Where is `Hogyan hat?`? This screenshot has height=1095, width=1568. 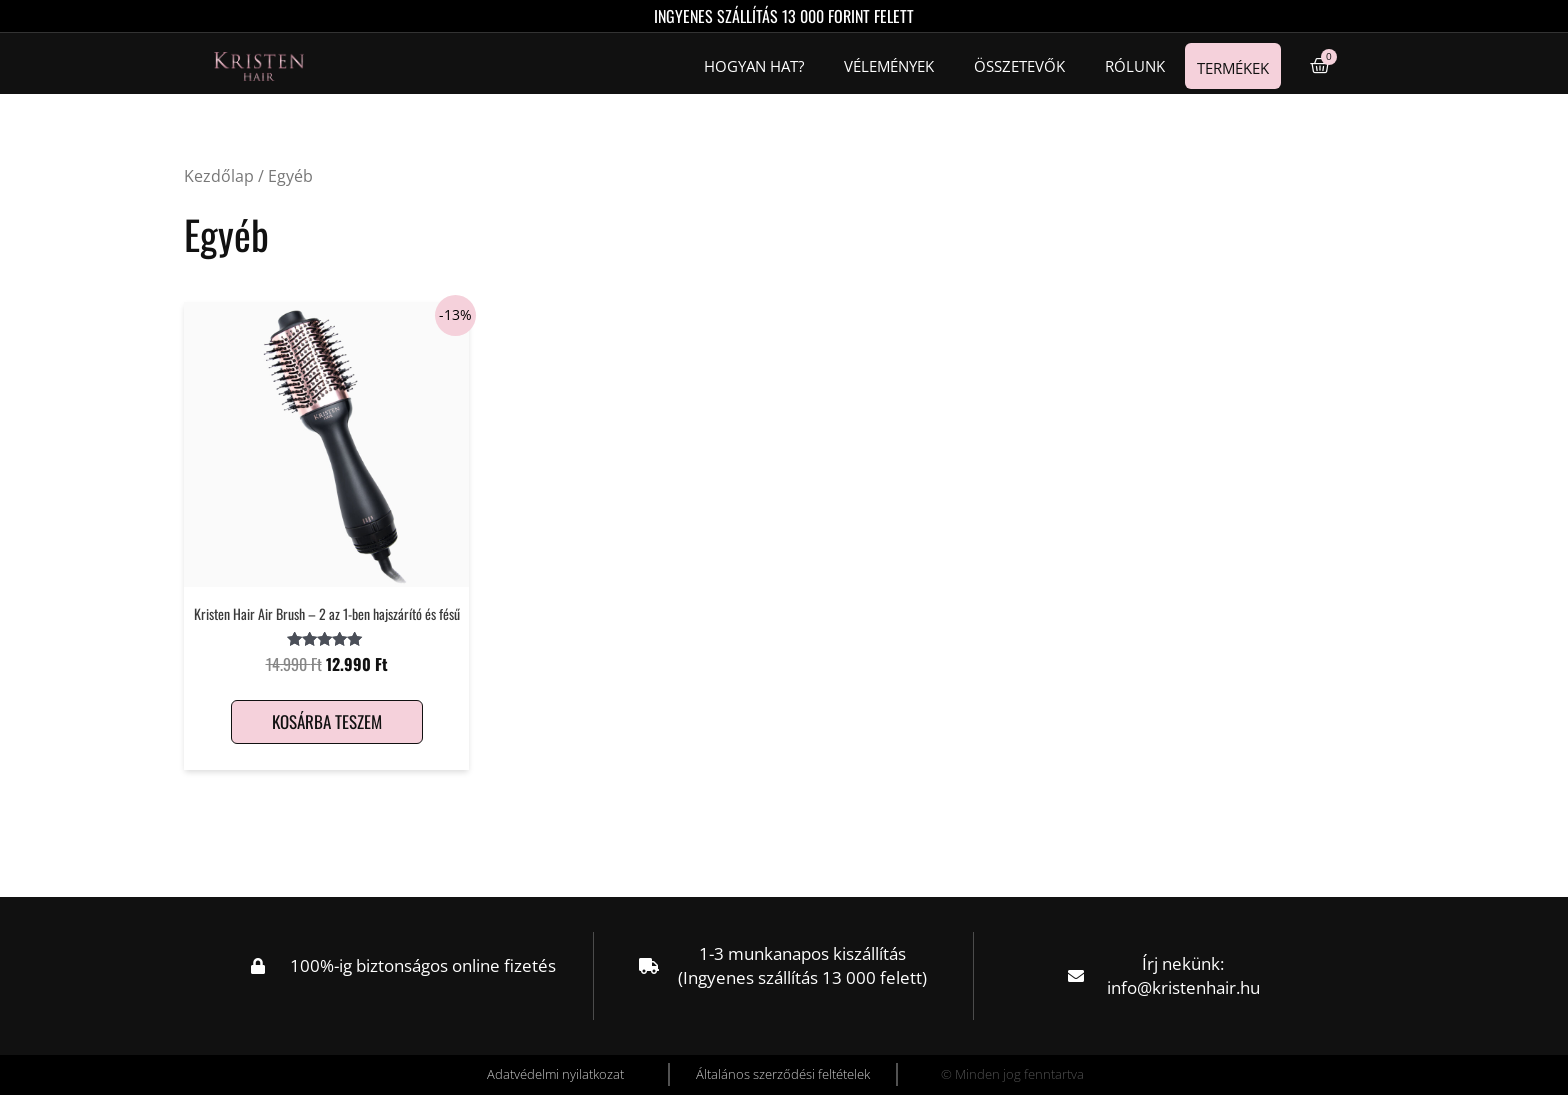 Hogyan hat? is located at coordinates (754, 66).